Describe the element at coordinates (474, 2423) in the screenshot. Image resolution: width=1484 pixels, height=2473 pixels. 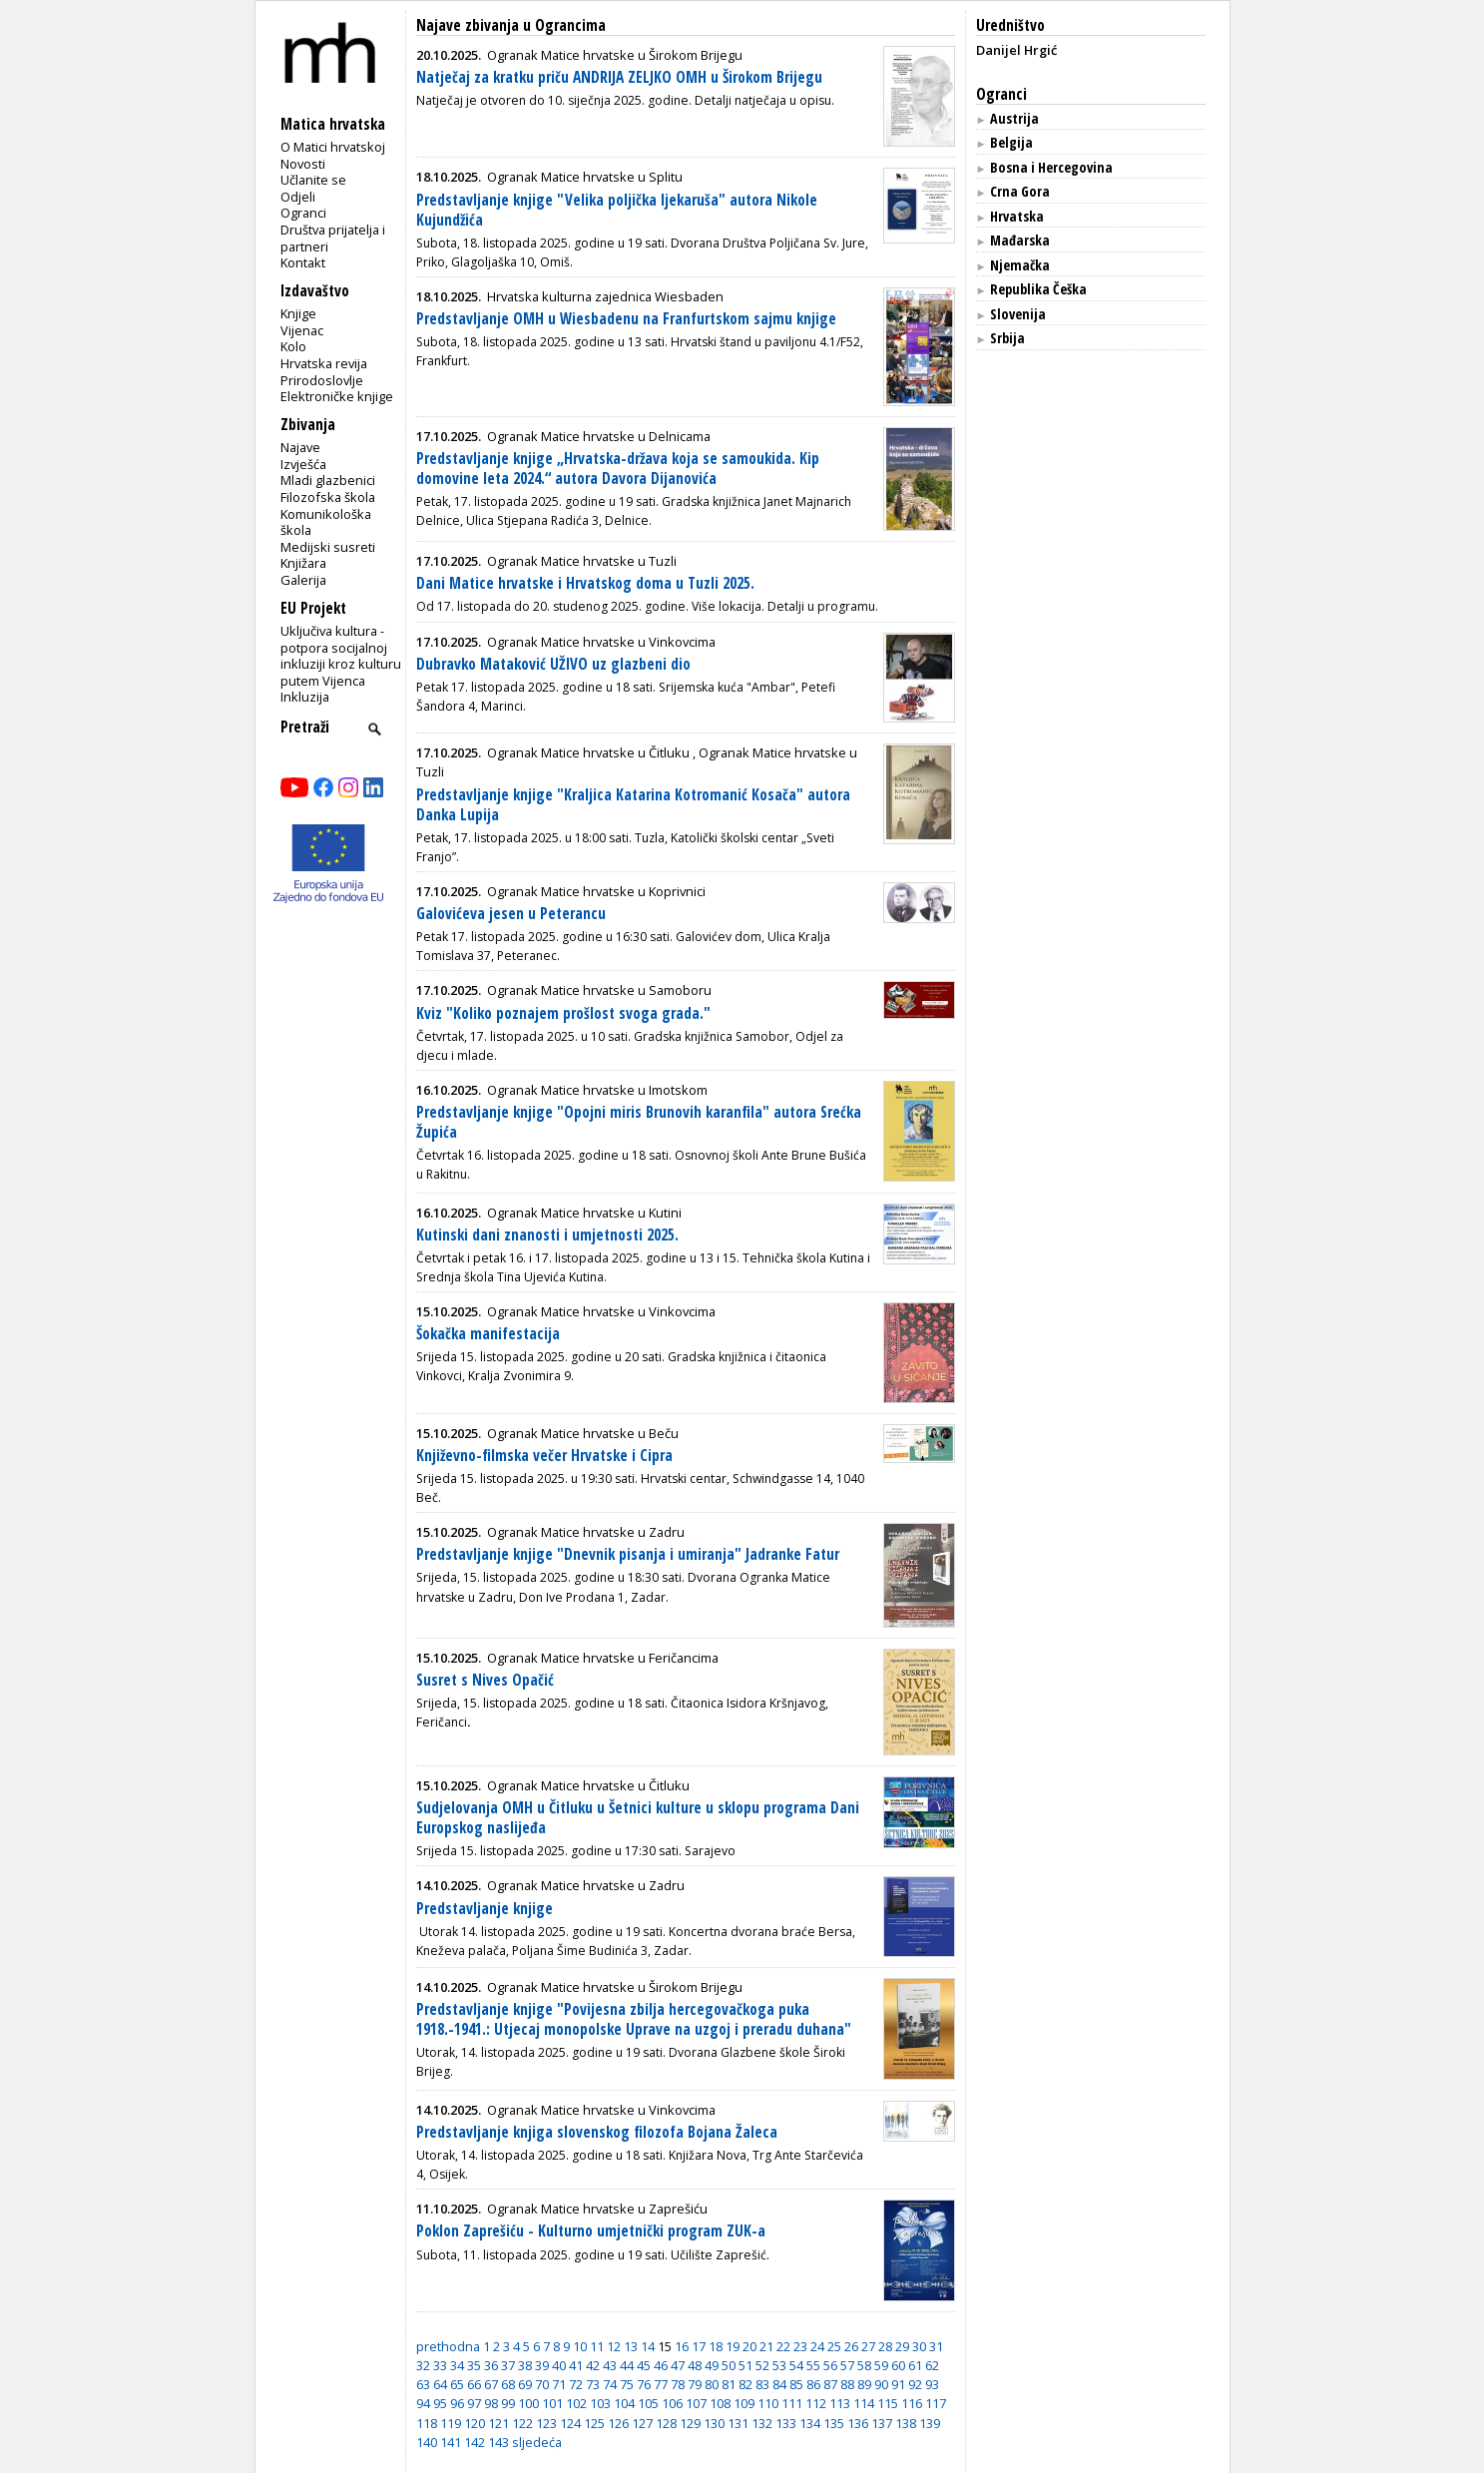
I see `120` at that location.